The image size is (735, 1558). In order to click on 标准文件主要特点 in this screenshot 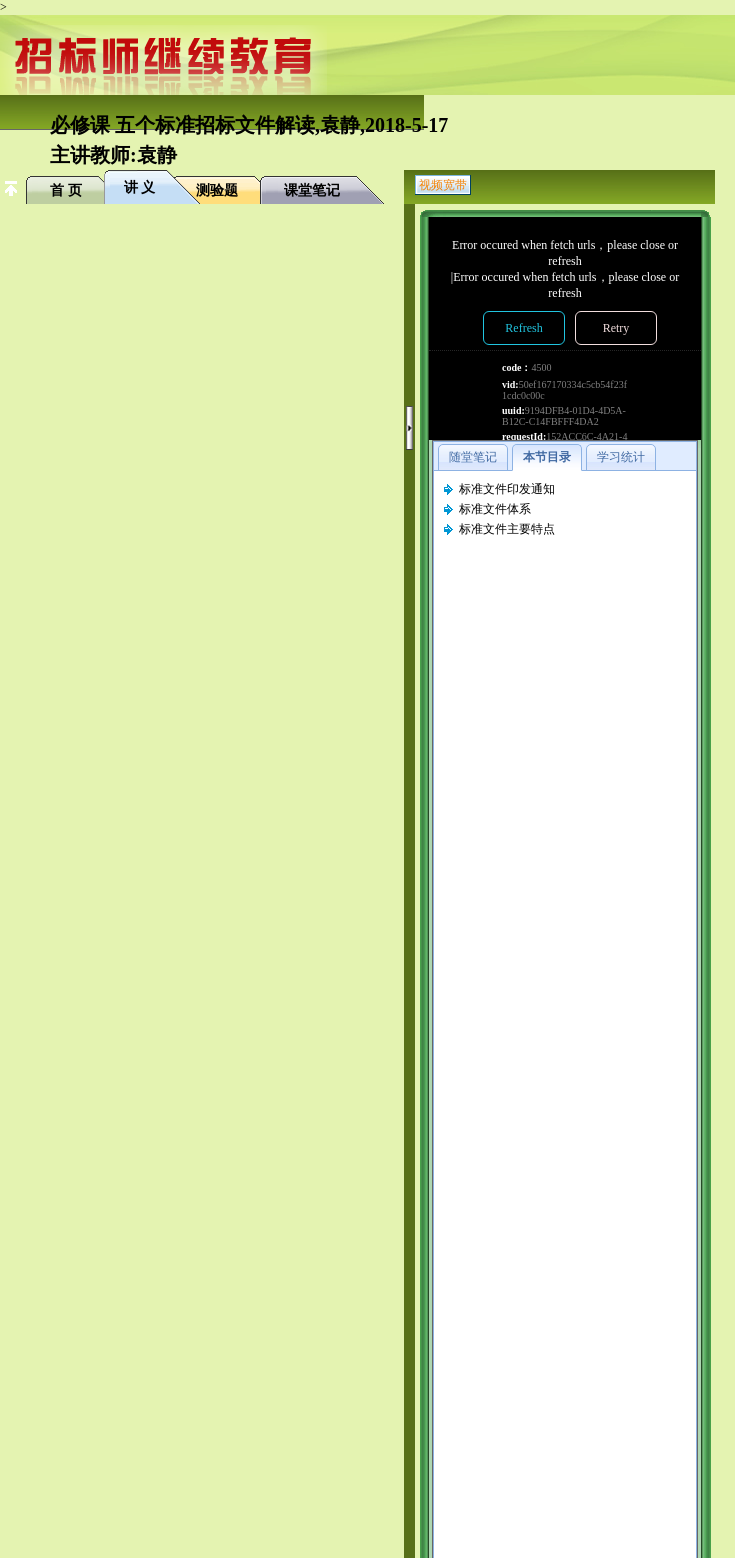, I will do `click(507, 529)`.